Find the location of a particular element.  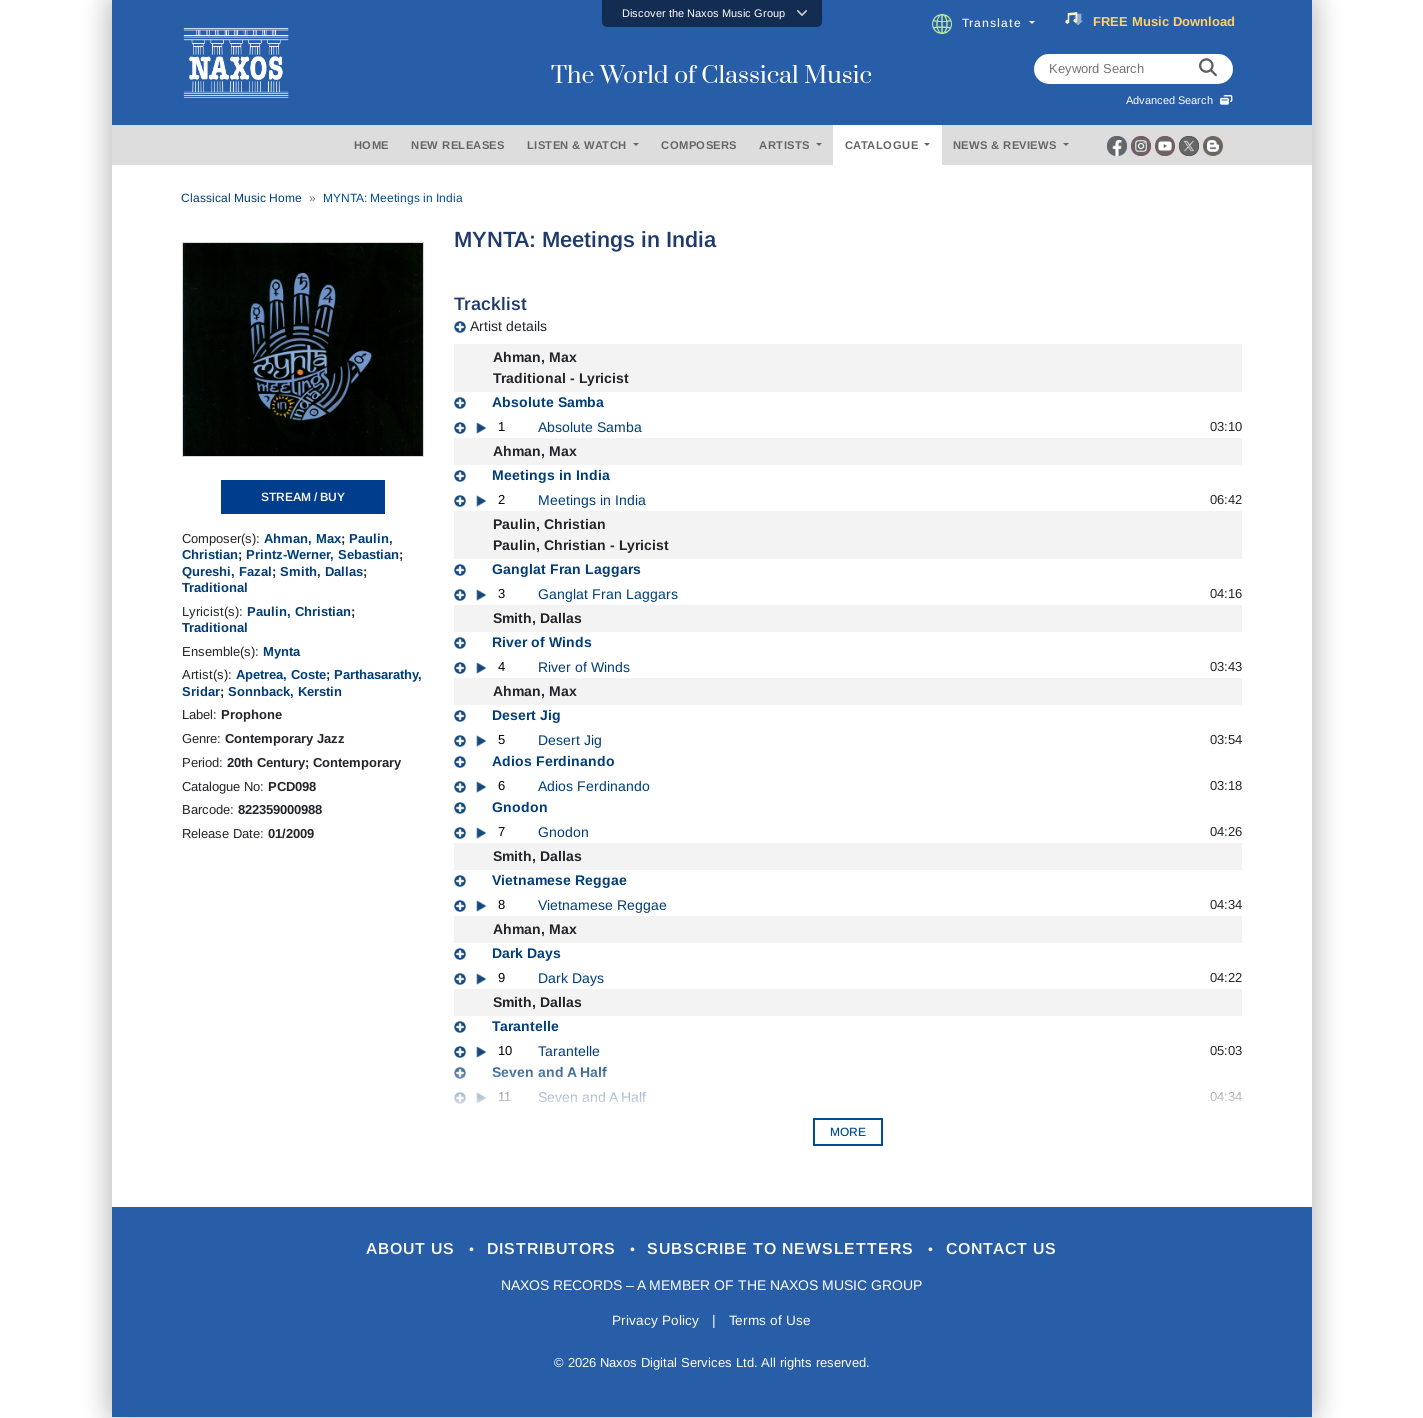

Contact Us is located at coordinates (1020, 1249).